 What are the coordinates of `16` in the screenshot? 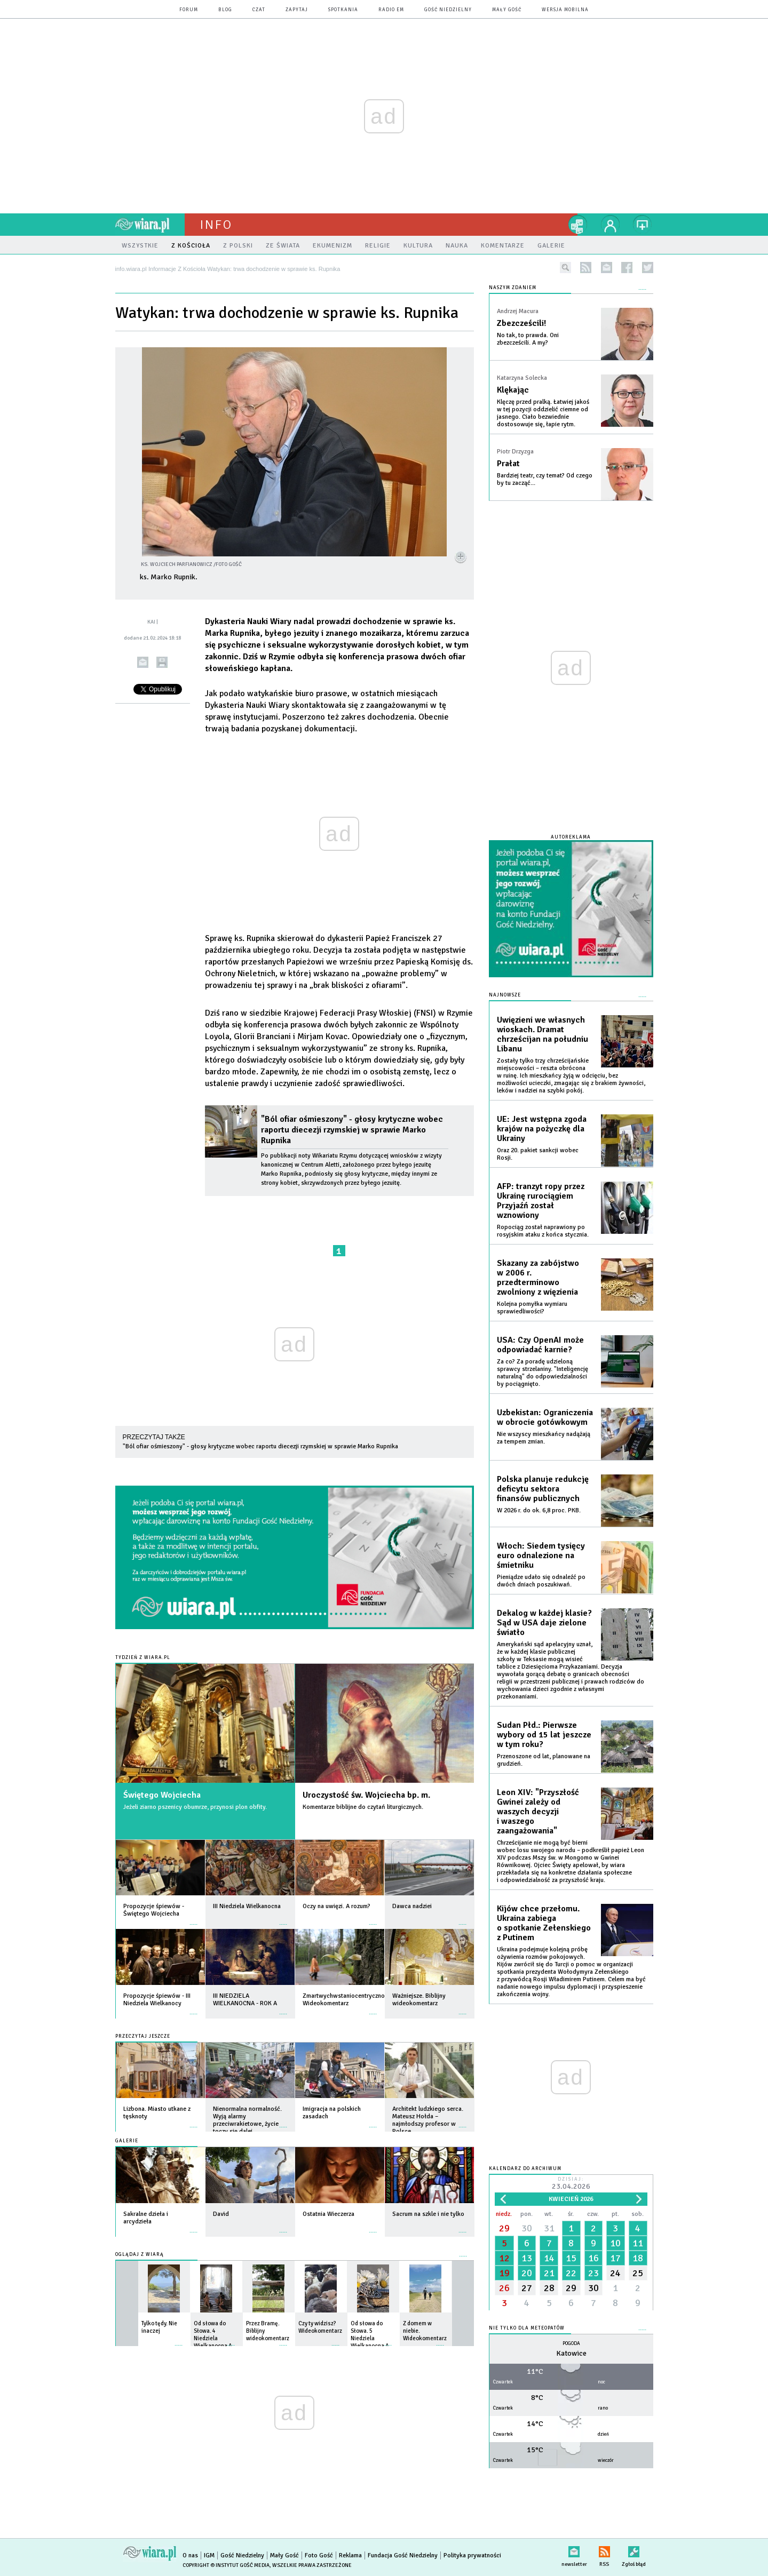 It's located at (593, 2258).